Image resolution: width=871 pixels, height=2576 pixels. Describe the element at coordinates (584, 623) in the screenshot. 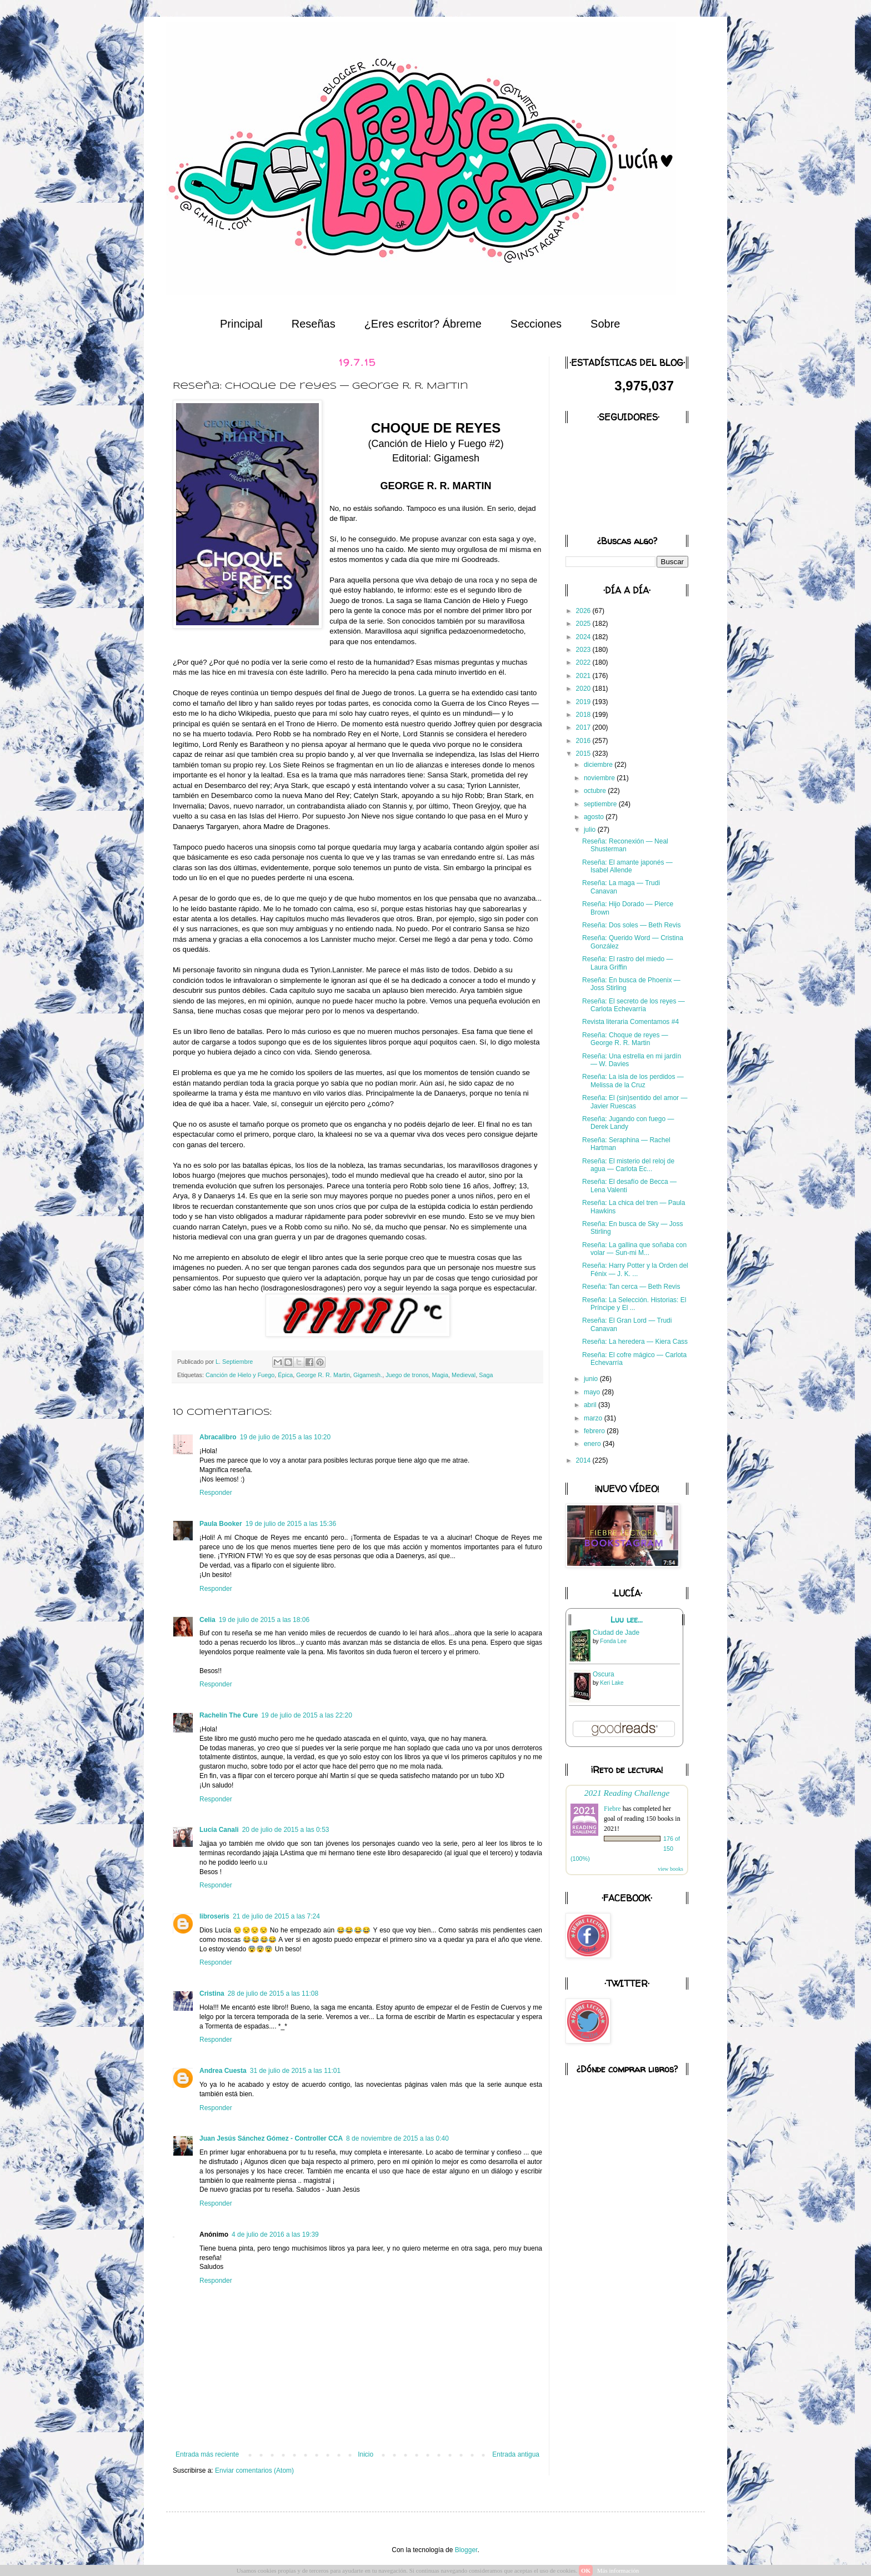

I see `2025` at that location.